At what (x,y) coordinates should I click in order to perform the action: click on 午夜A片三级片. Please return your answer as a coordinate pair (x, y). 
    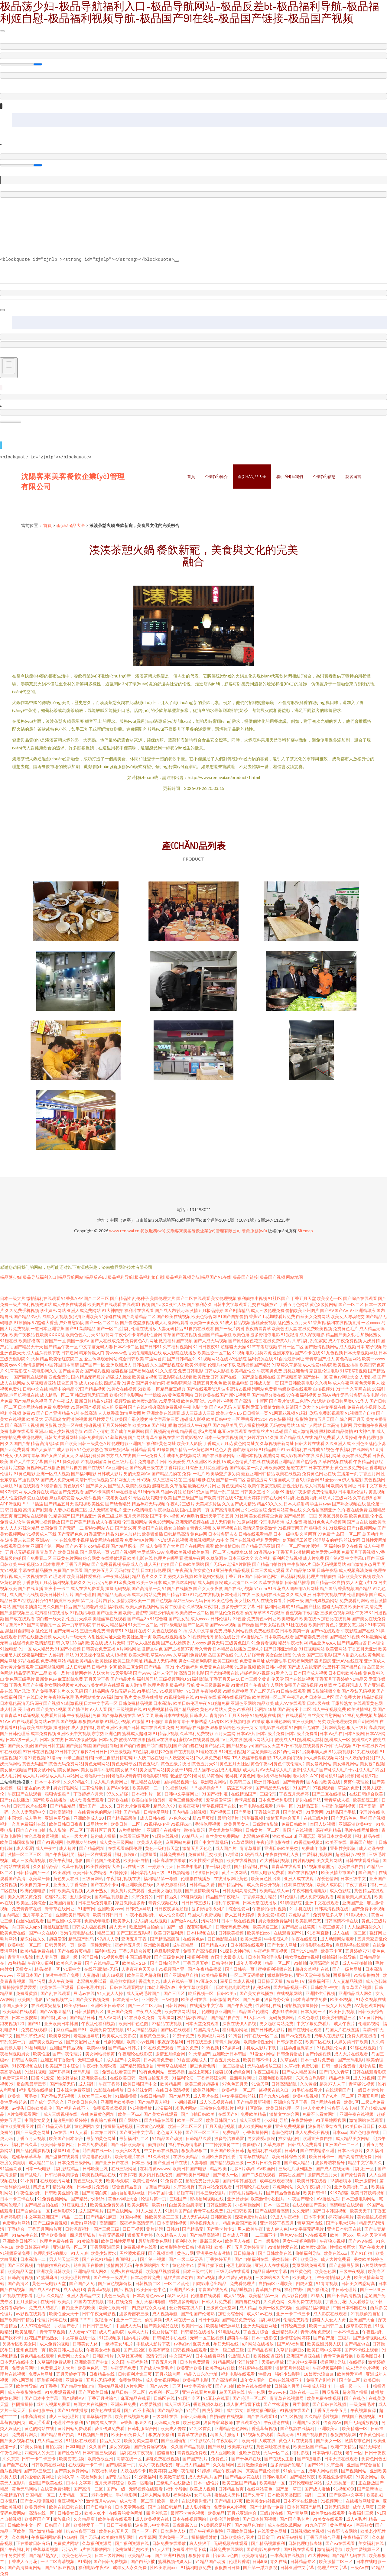
    Looking at the image, I should click on (180, 1503).